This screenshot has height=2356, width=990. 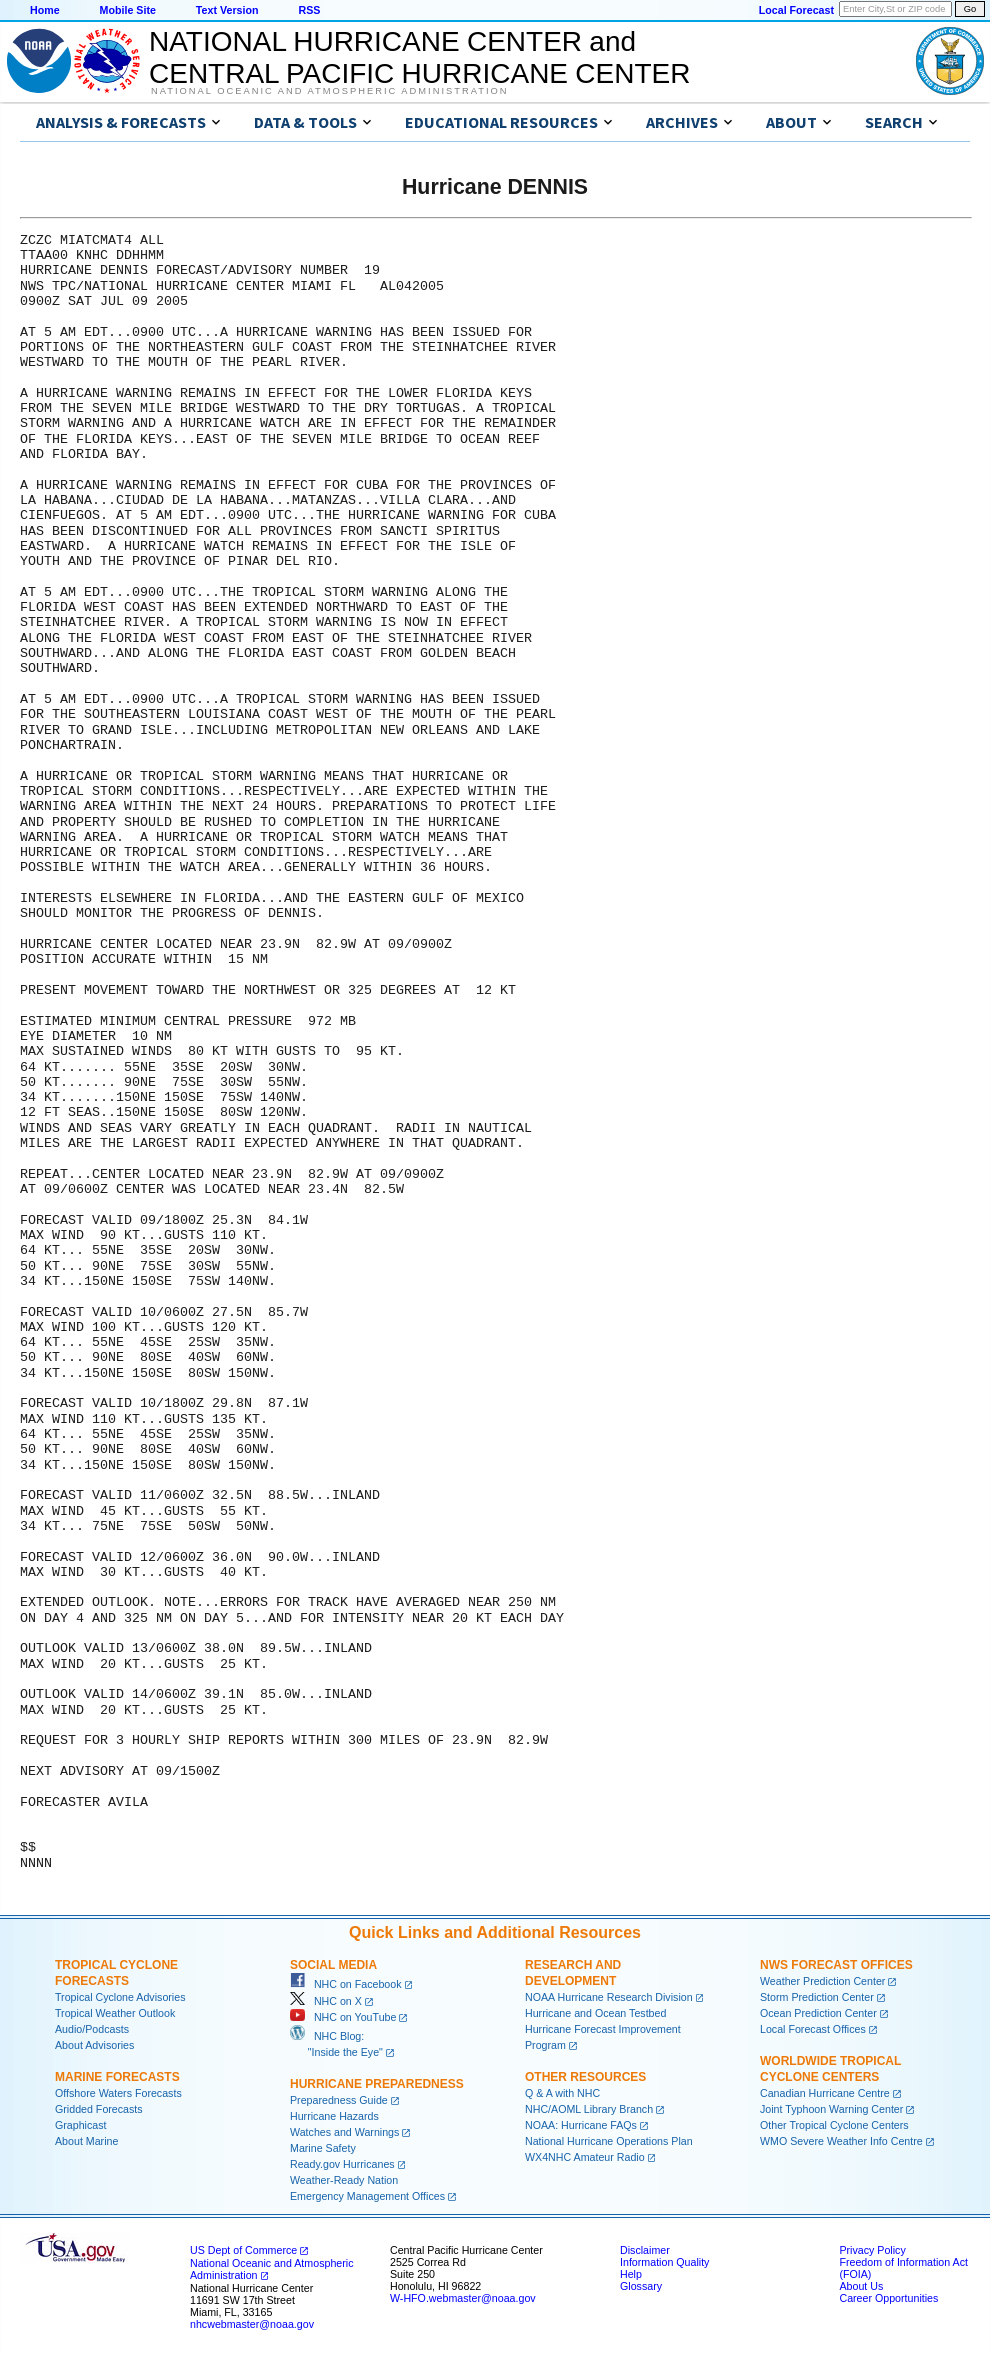 I want to click on Q & A with NHC, so click(x=562, y=2093).